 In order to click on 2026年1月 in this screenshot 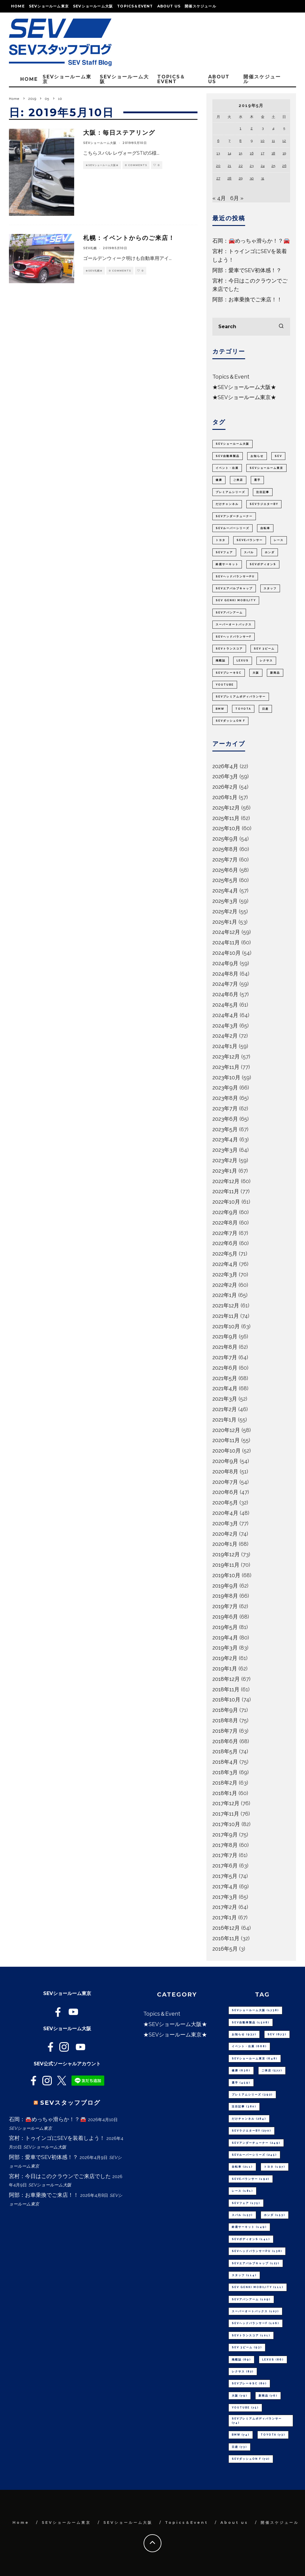, I will do `click(224, 797)`.